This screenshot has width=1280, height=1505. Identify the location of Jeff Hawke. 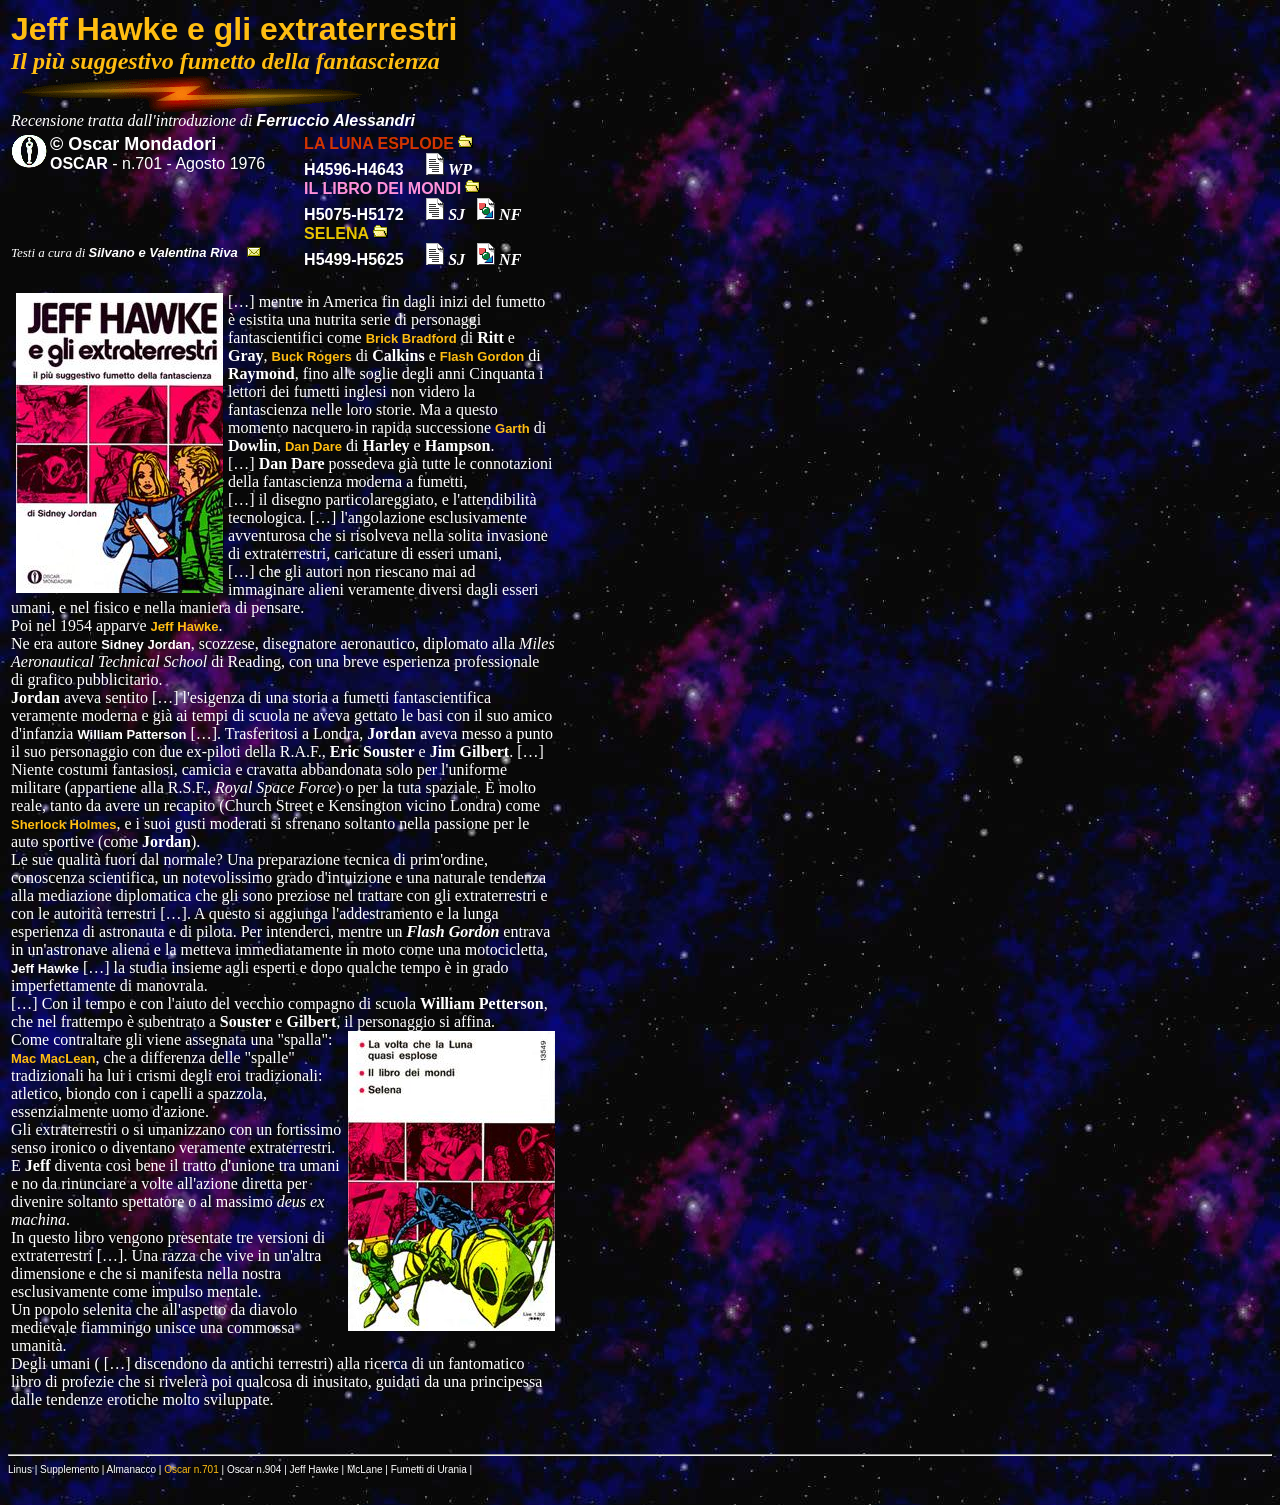
(314, 1469).